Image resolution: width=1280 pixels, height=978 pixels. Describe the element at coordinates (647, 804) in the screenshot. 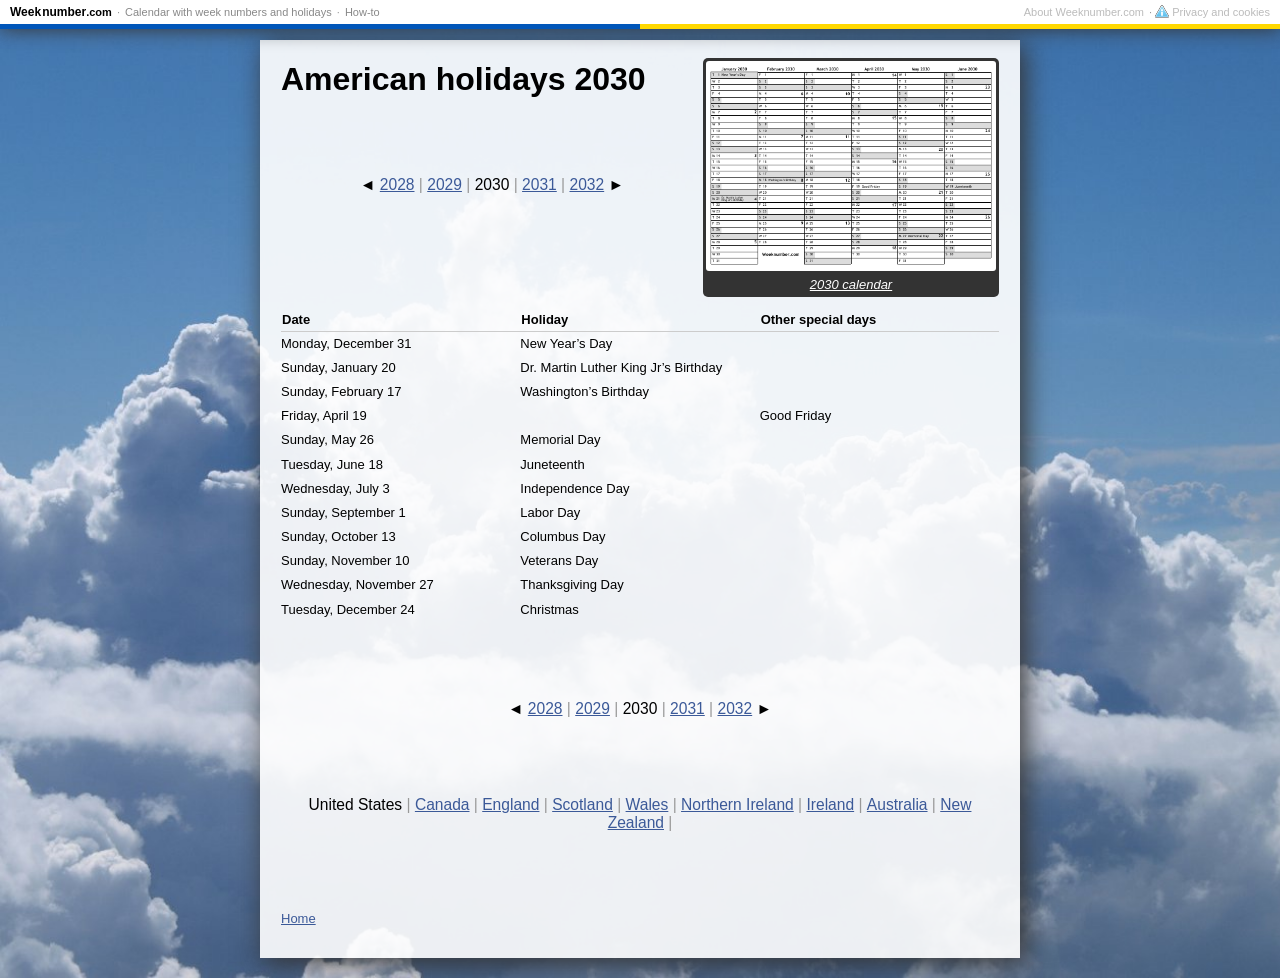

I see `Wales` at that location.